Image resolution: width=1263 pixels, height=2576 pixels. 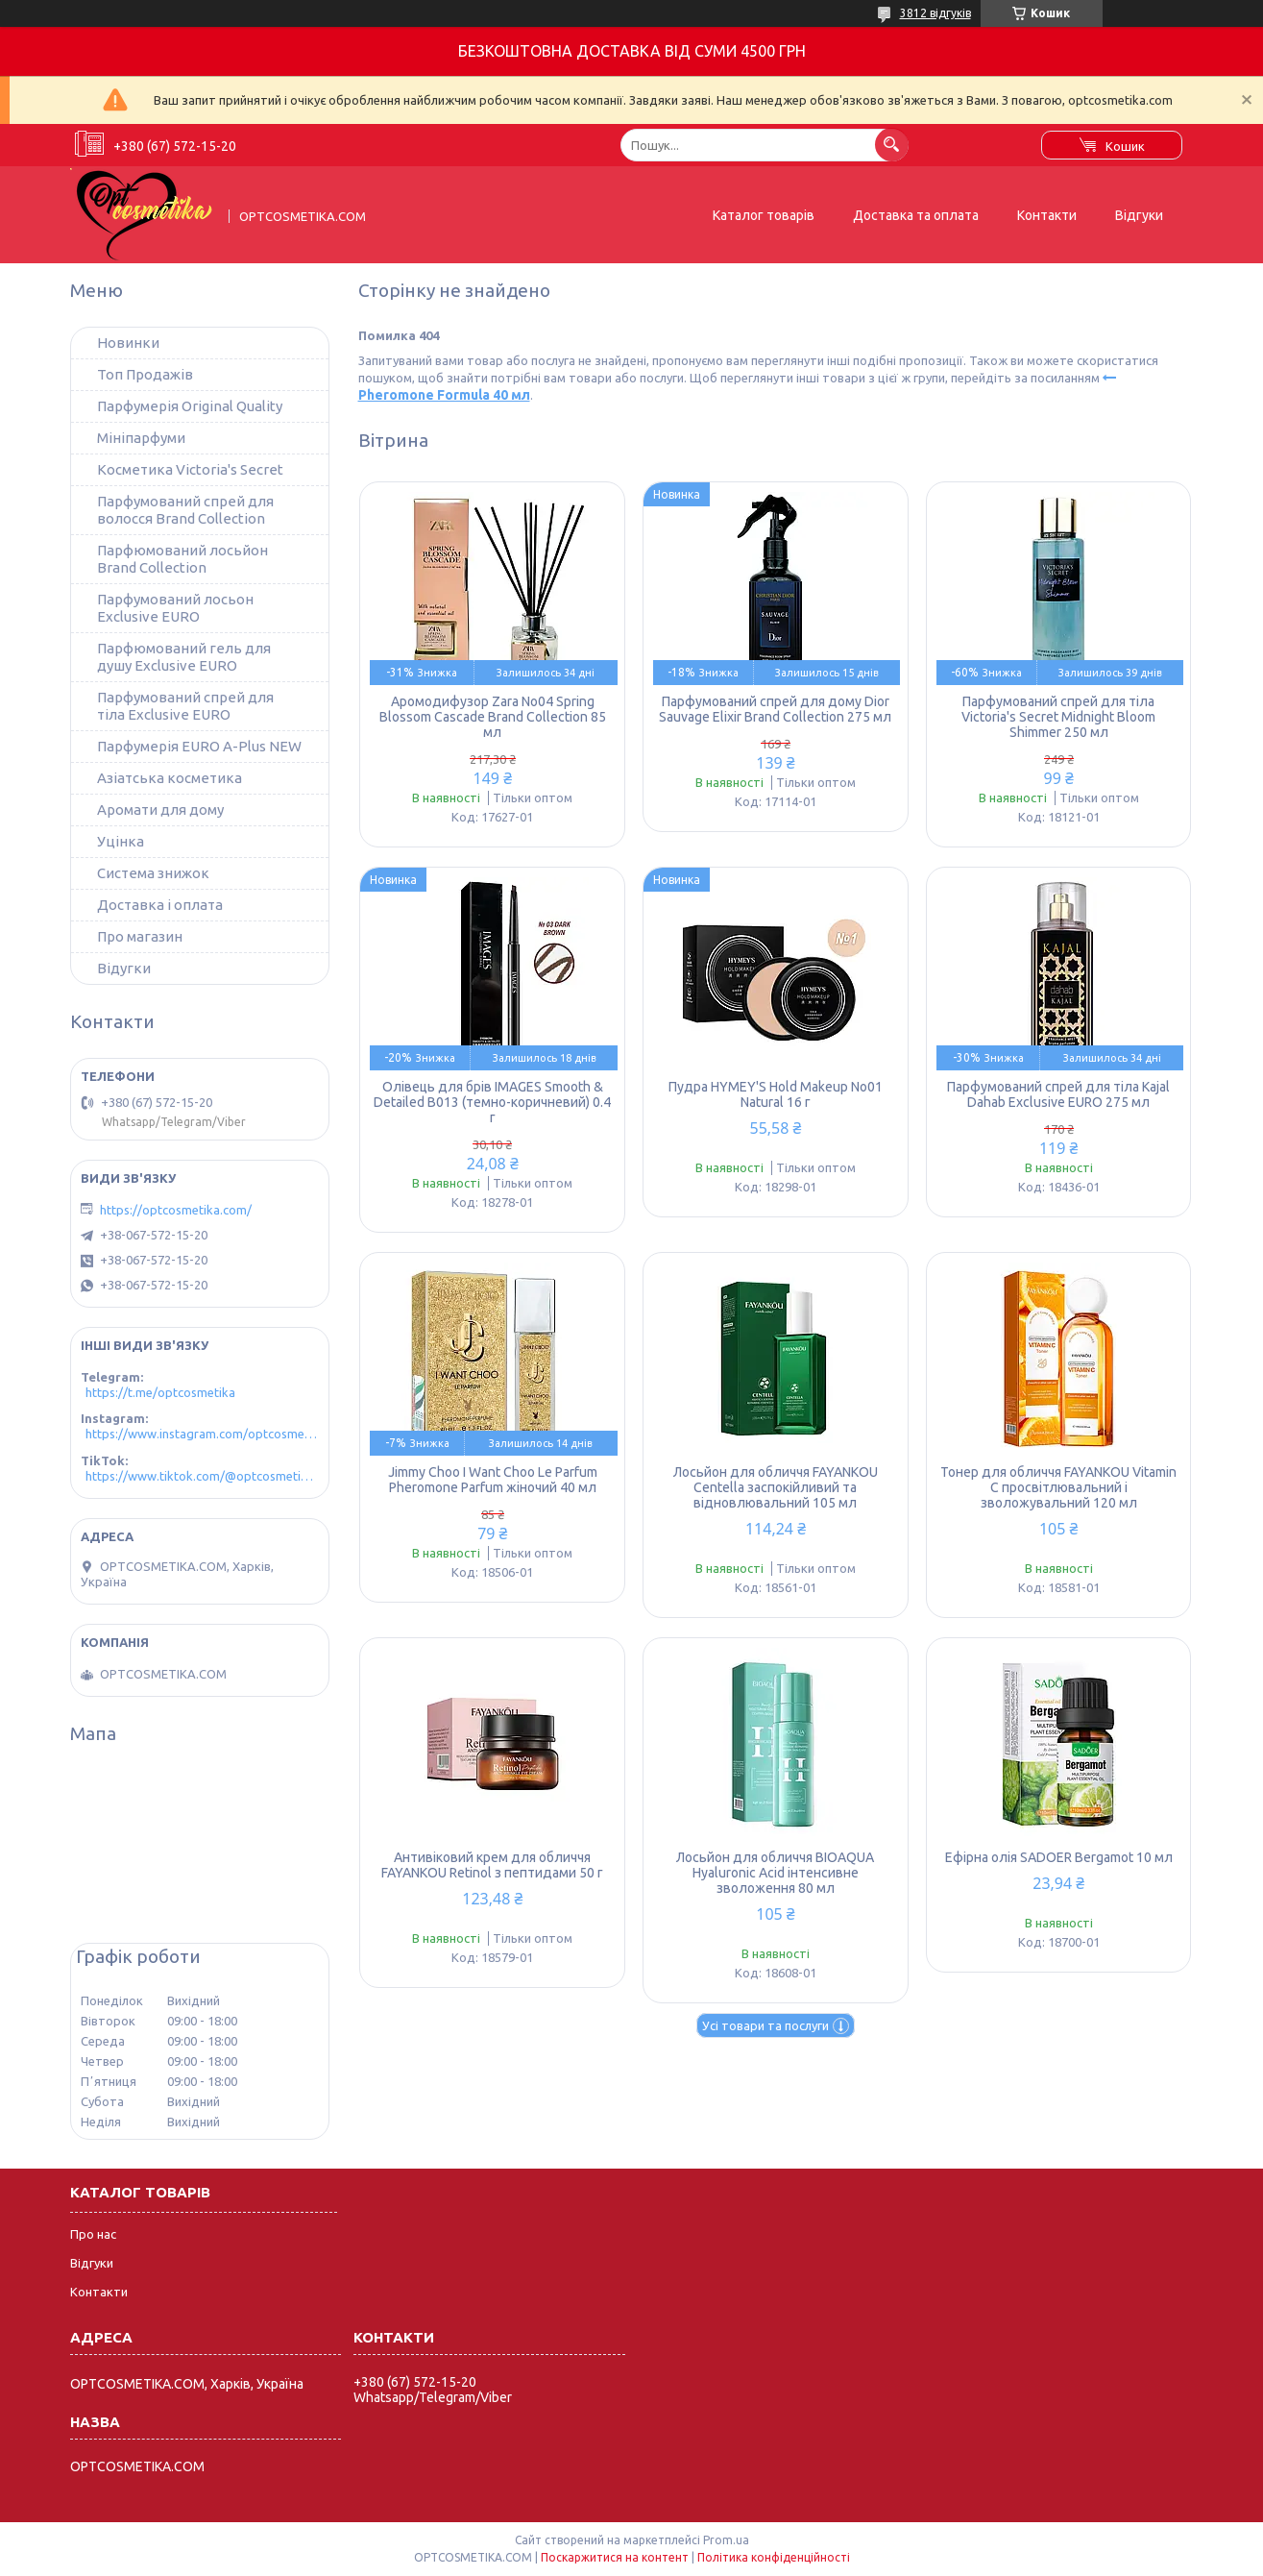 I want to click on 3812 відгуків, so click(x=935, y=13).